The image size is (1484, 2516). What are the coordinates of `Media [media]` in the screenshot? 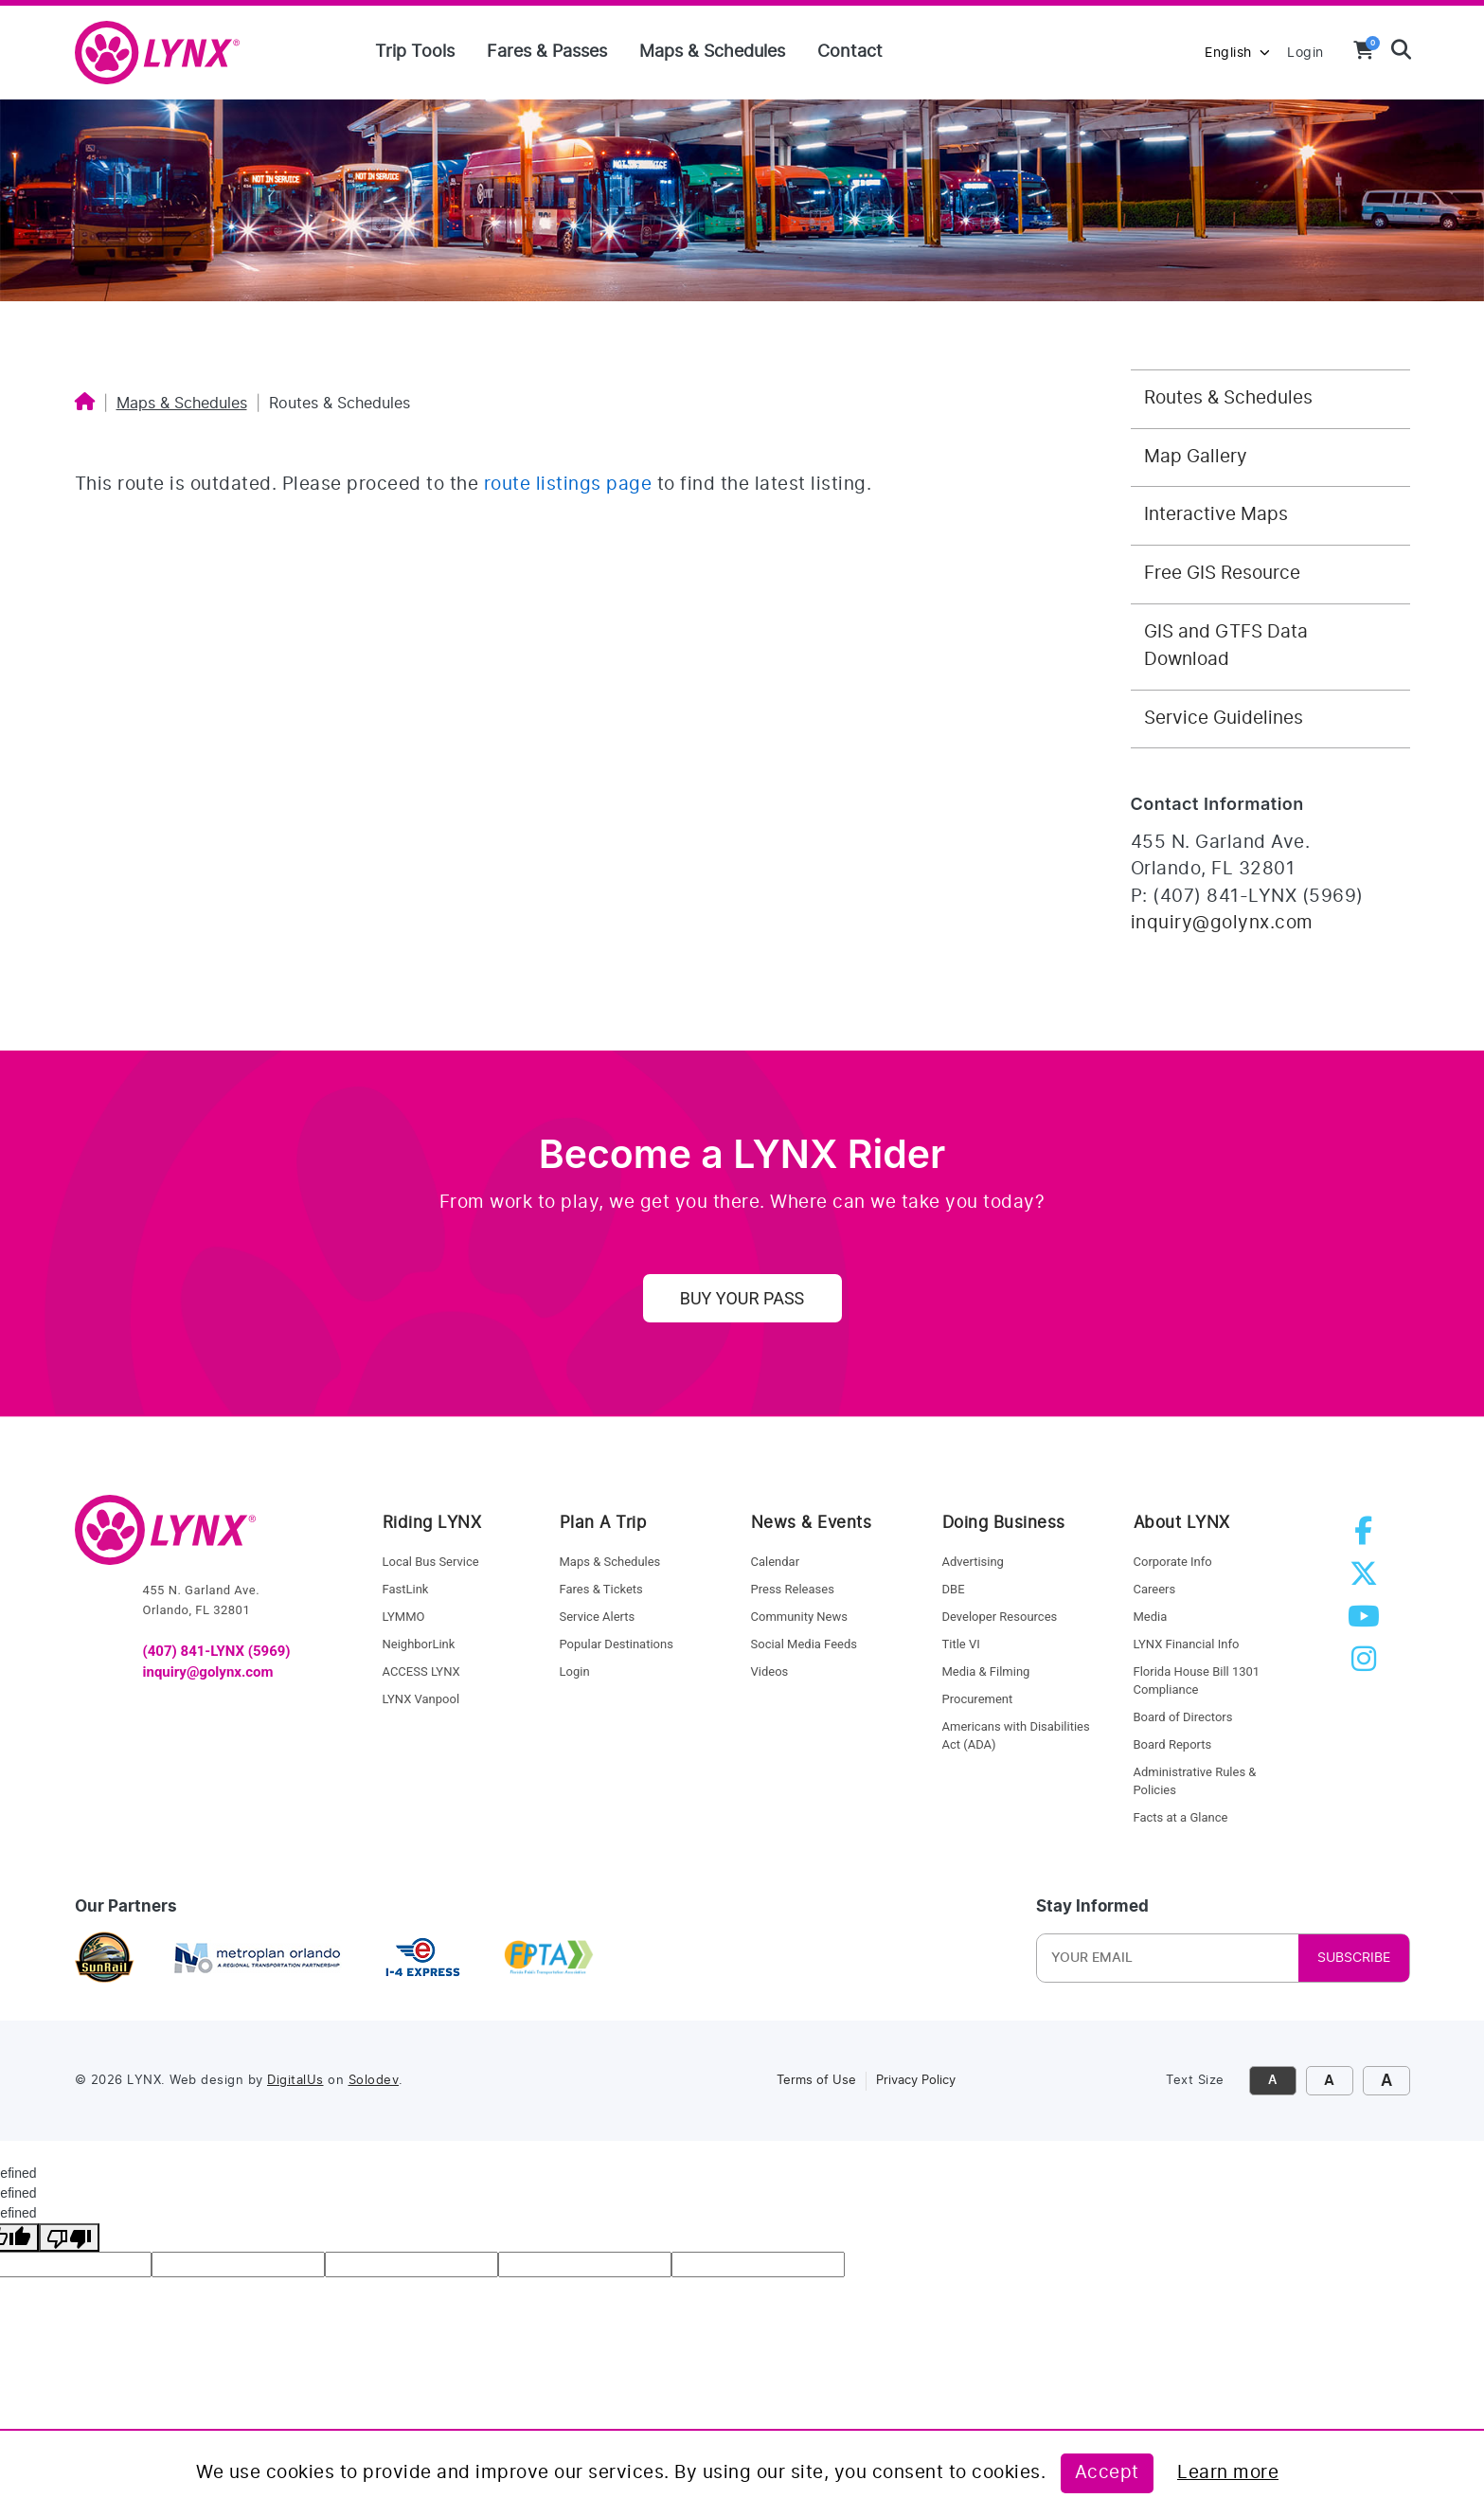 It's located at (1151, 1616).